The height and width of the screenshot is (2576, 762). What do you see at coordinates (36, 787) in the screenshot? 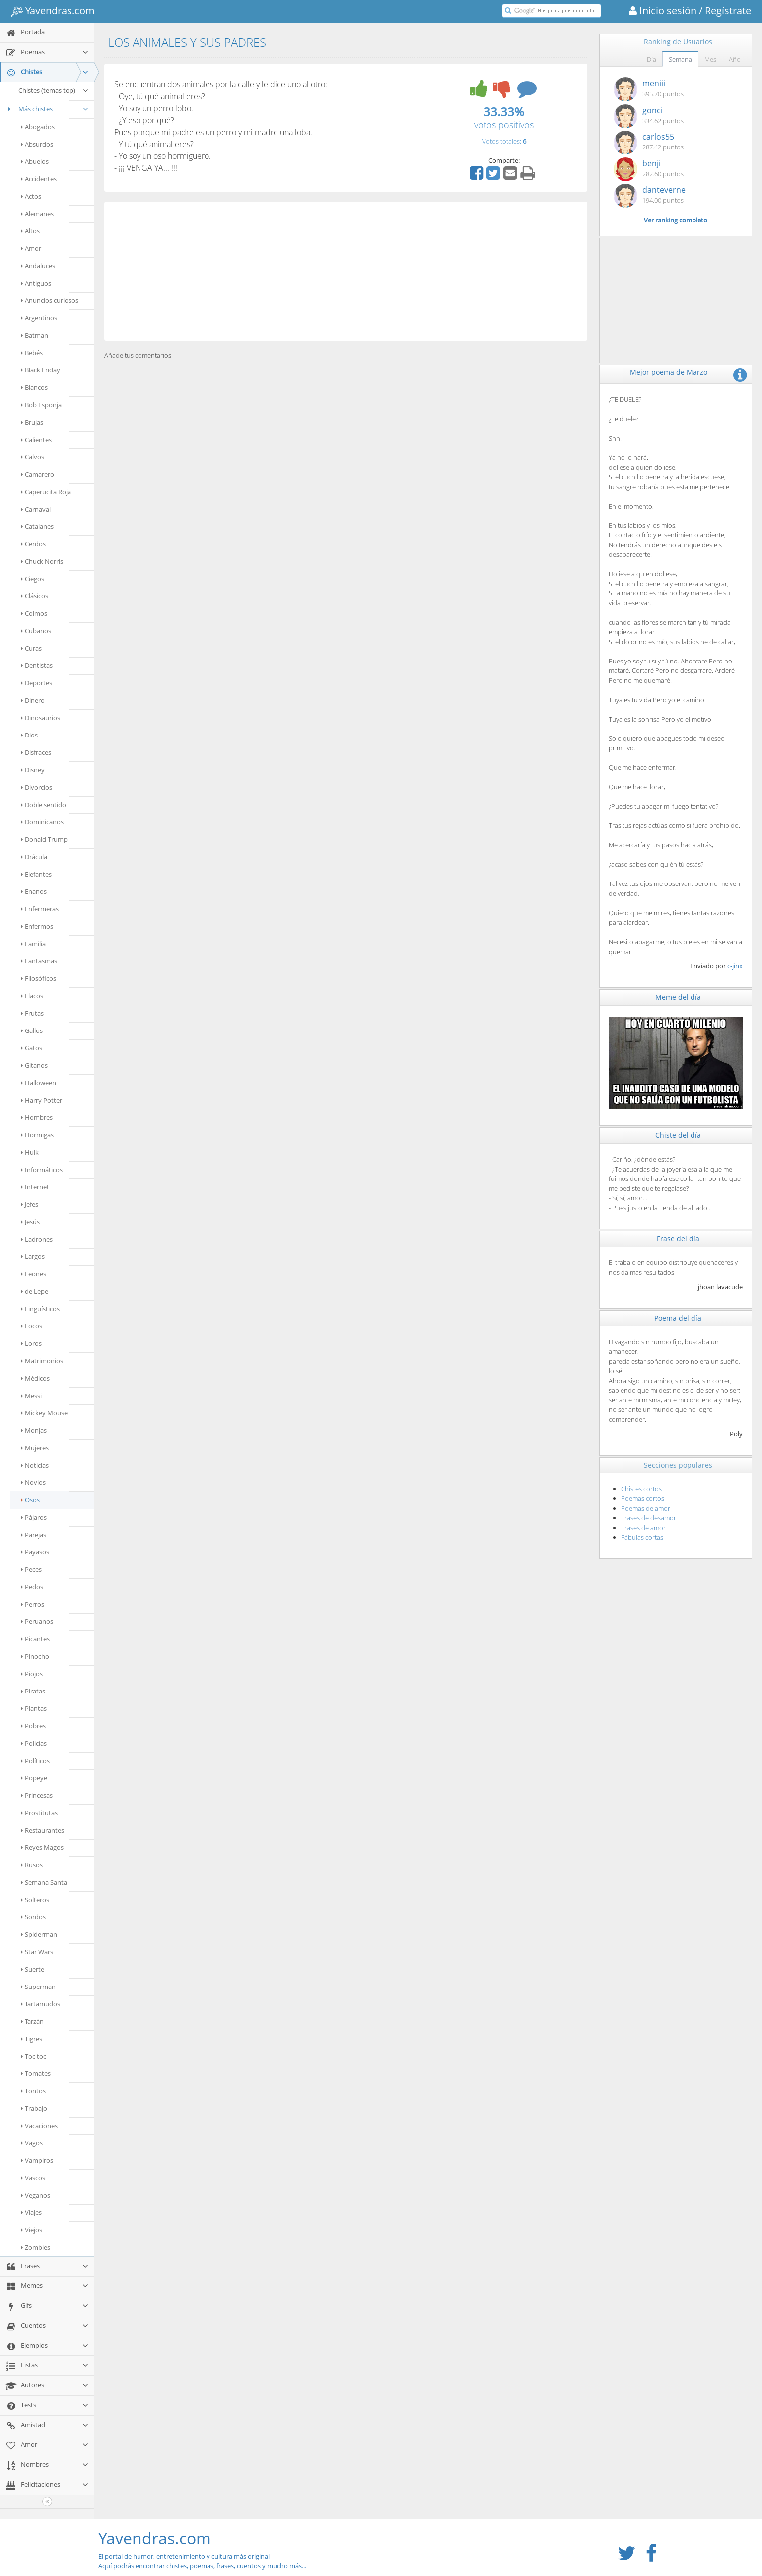
I see `Divorcios` at bounding box center [36, 787].